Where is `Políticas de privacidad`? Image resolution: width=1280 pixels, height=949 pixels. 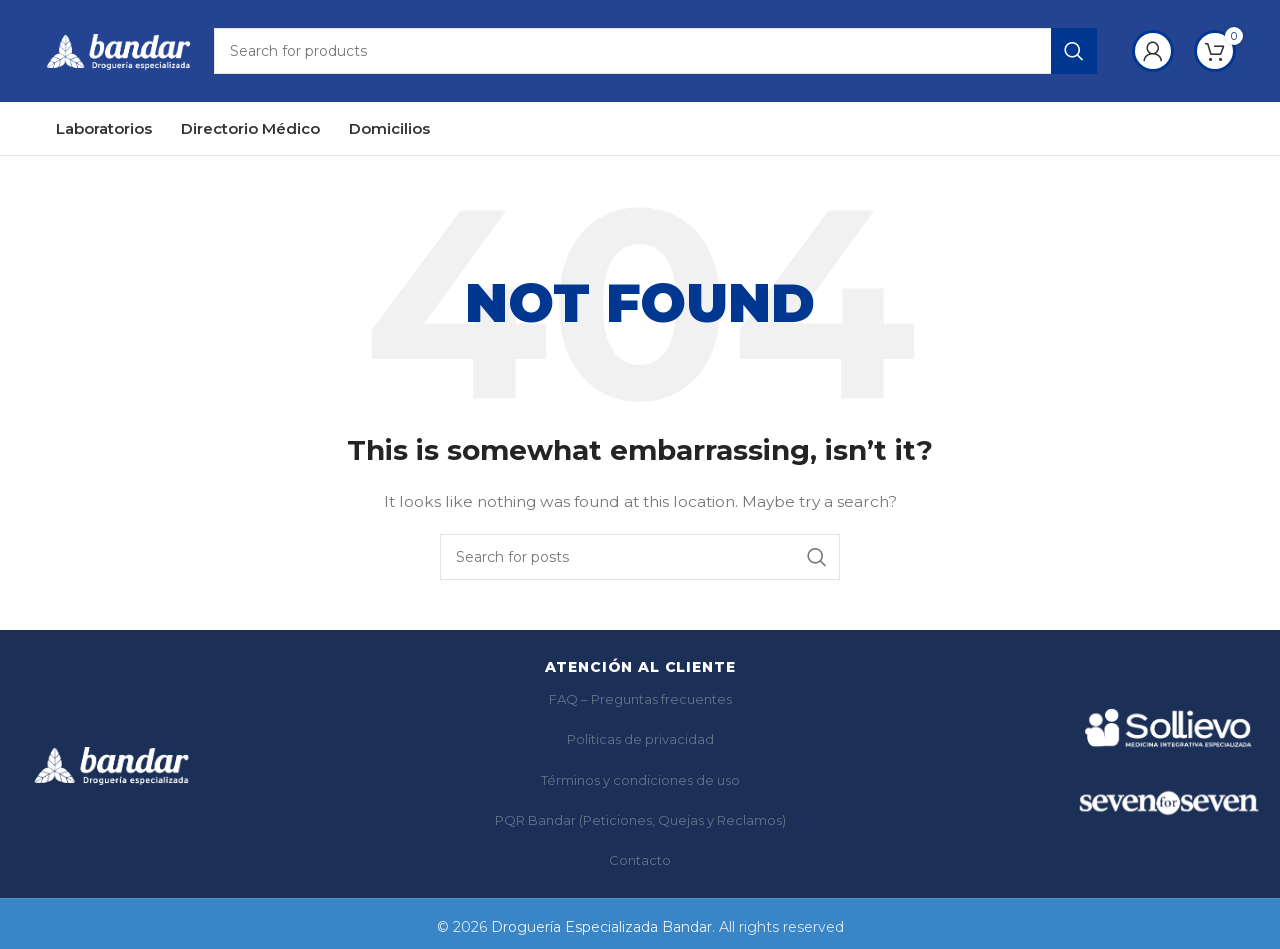
Políticas de privacidad is located at coordinates (640, 742).